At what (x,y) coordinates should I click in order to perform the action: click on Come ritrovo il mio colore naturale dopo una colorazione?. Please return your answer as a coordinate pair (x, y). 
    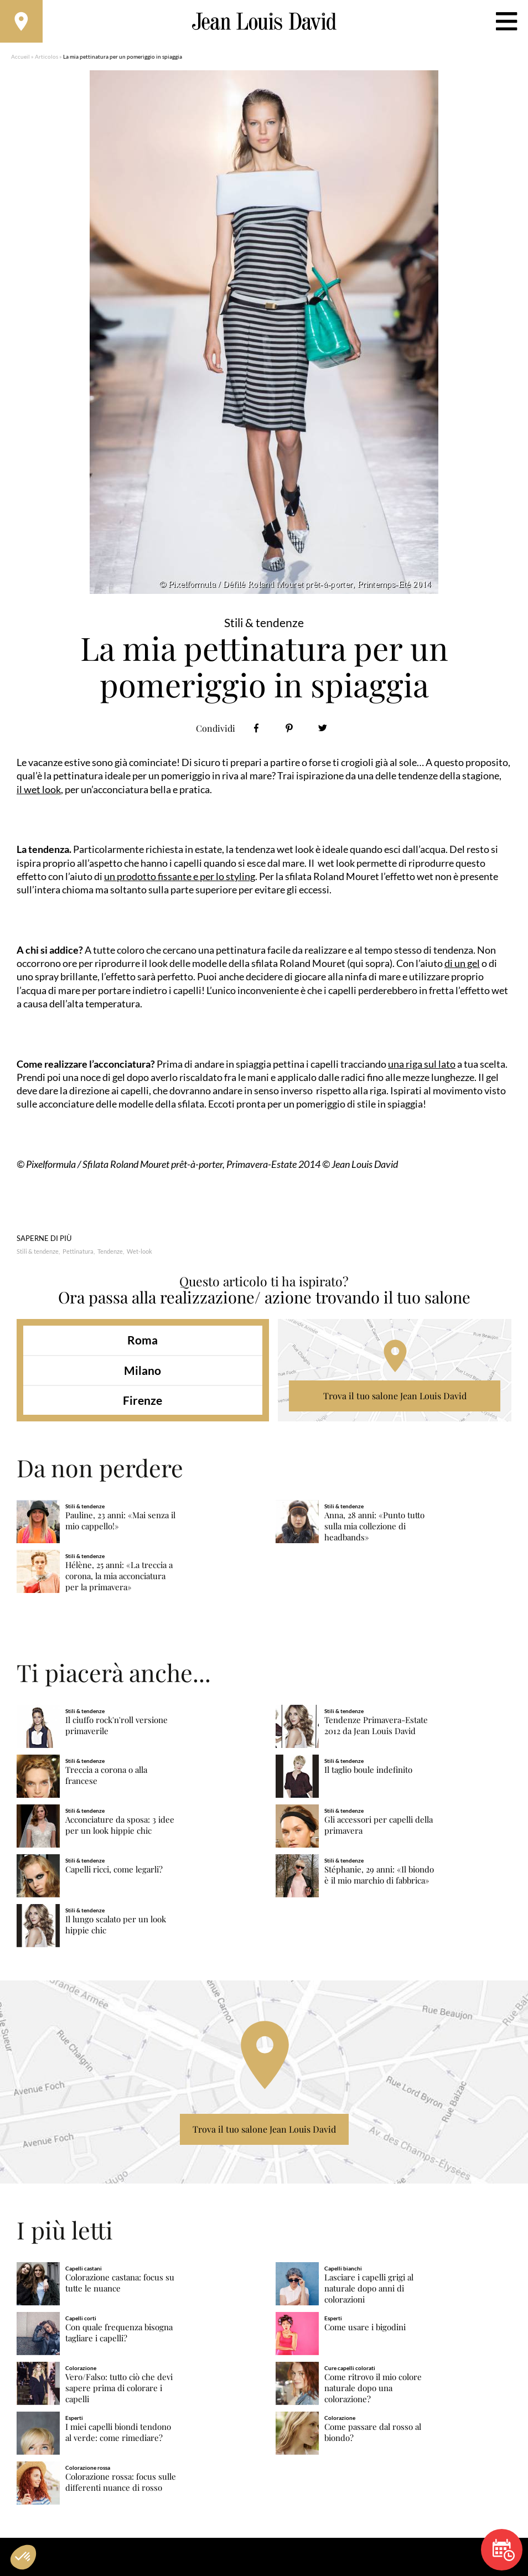
    Looking at the image, I should click on (373, 2389).